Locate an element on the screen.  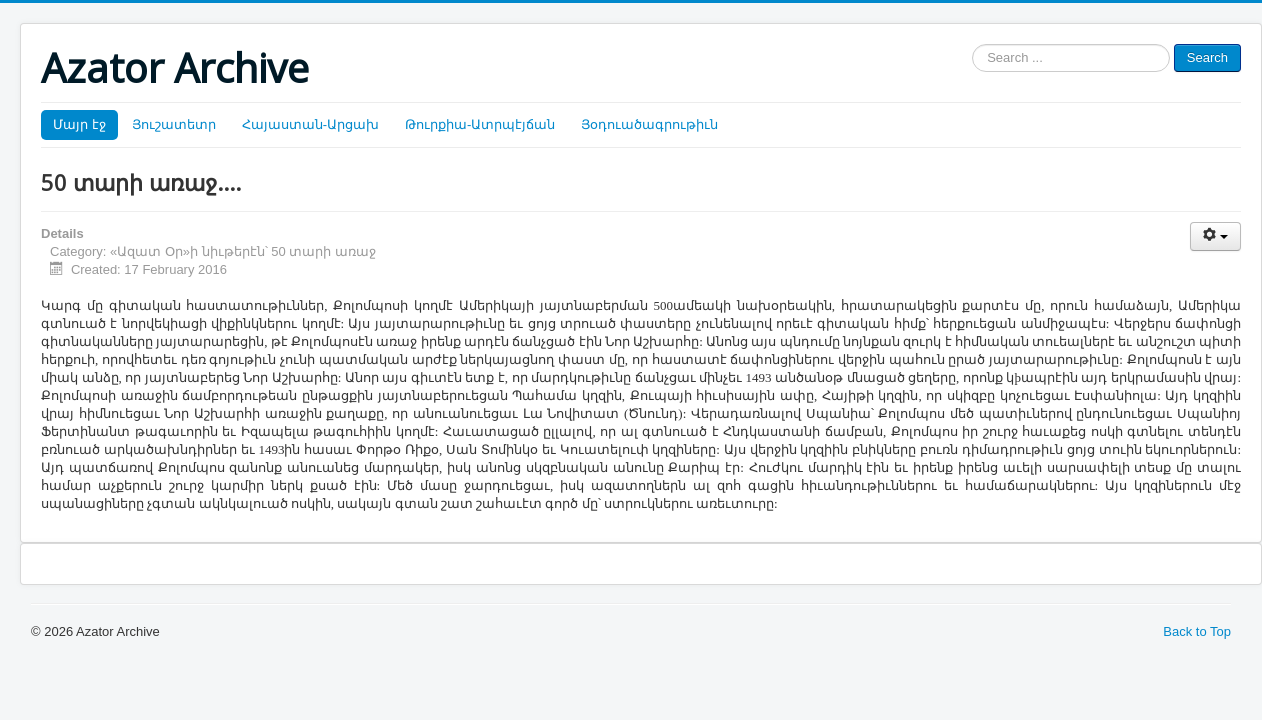
Թուրքիա-Ատրպէյճան is located at coordinates (480, 124).